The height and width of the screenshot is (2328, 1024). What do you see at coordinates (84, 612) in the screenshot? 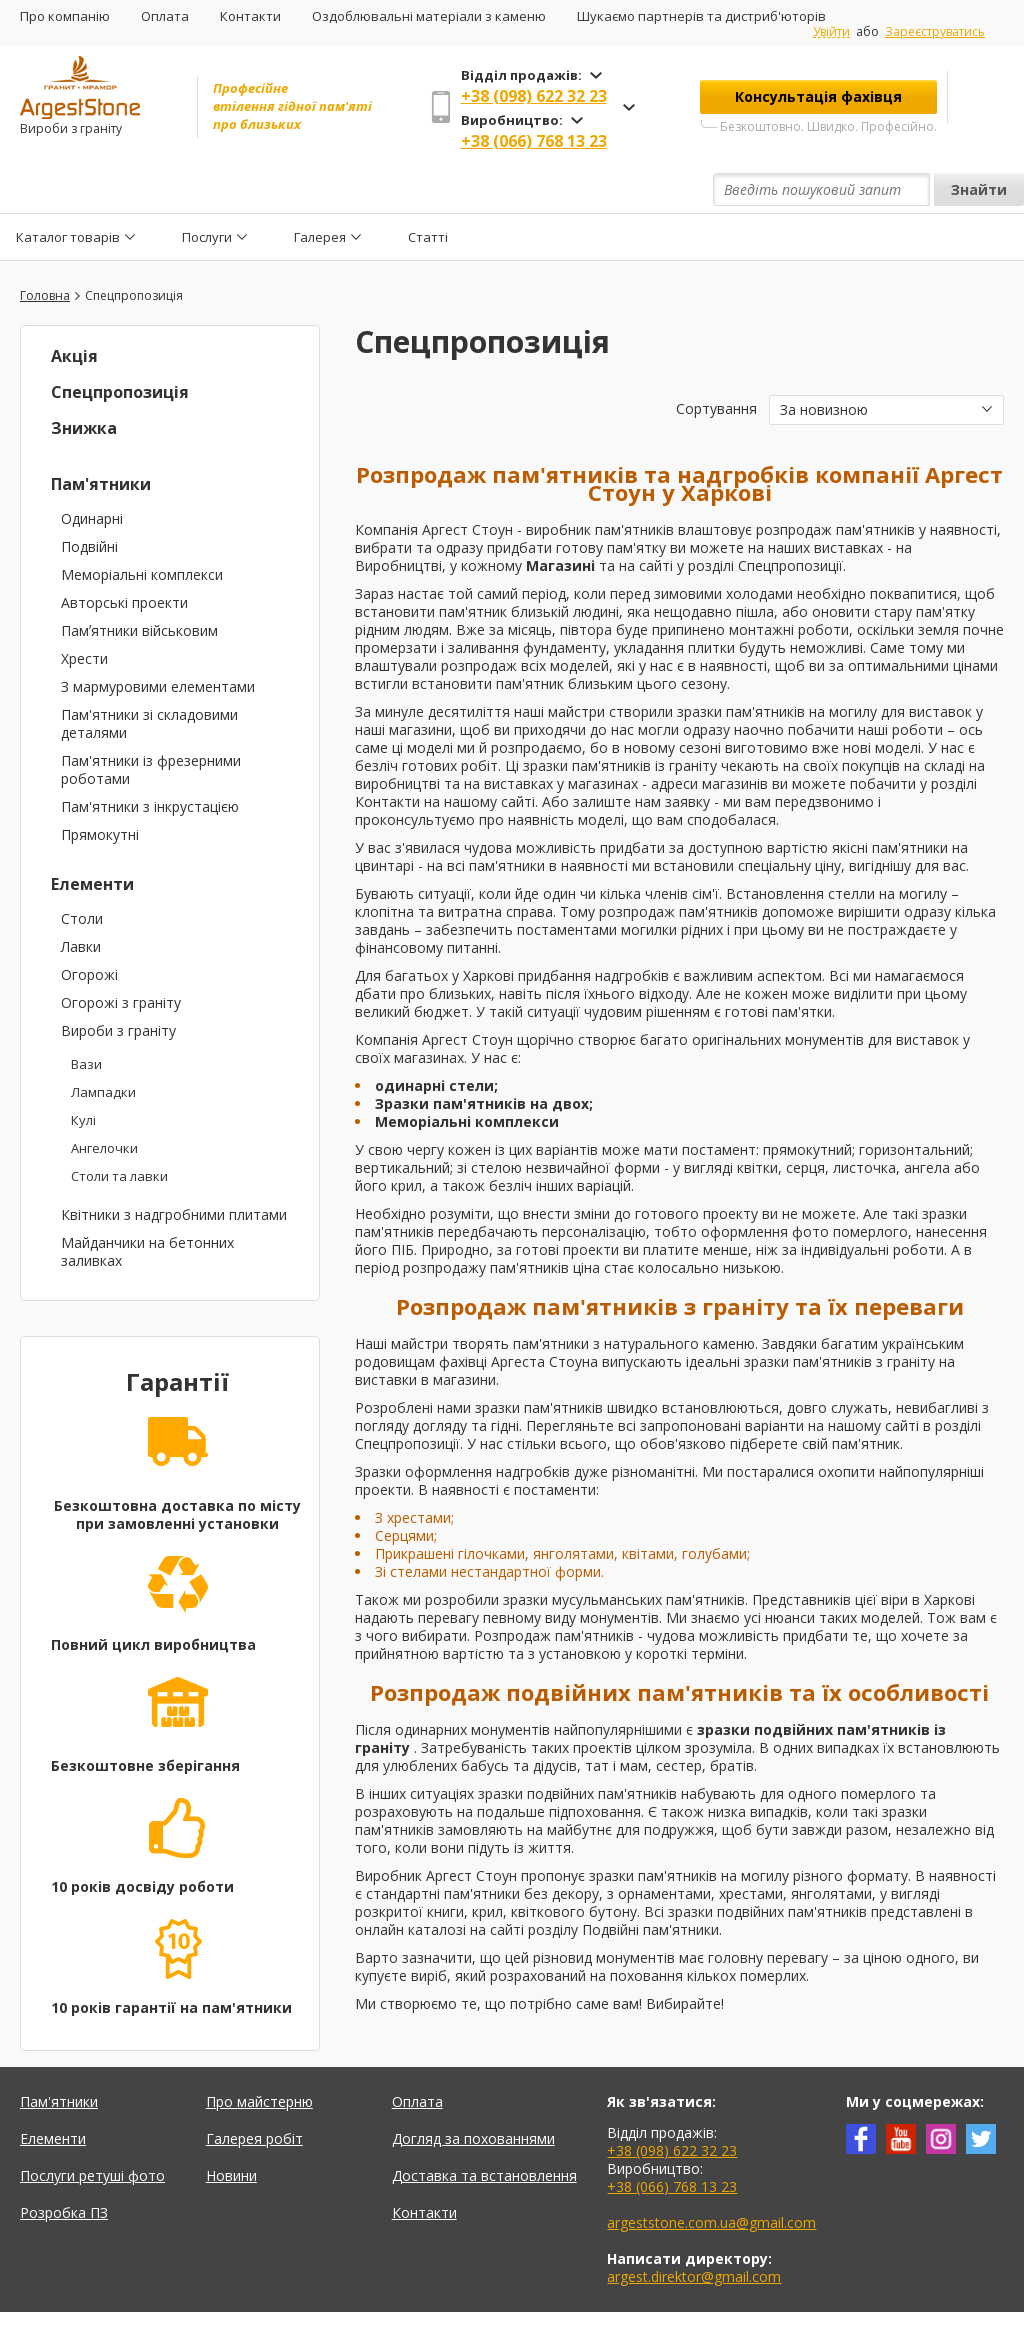
I see `Хрести` at bounding box center [84, 612].